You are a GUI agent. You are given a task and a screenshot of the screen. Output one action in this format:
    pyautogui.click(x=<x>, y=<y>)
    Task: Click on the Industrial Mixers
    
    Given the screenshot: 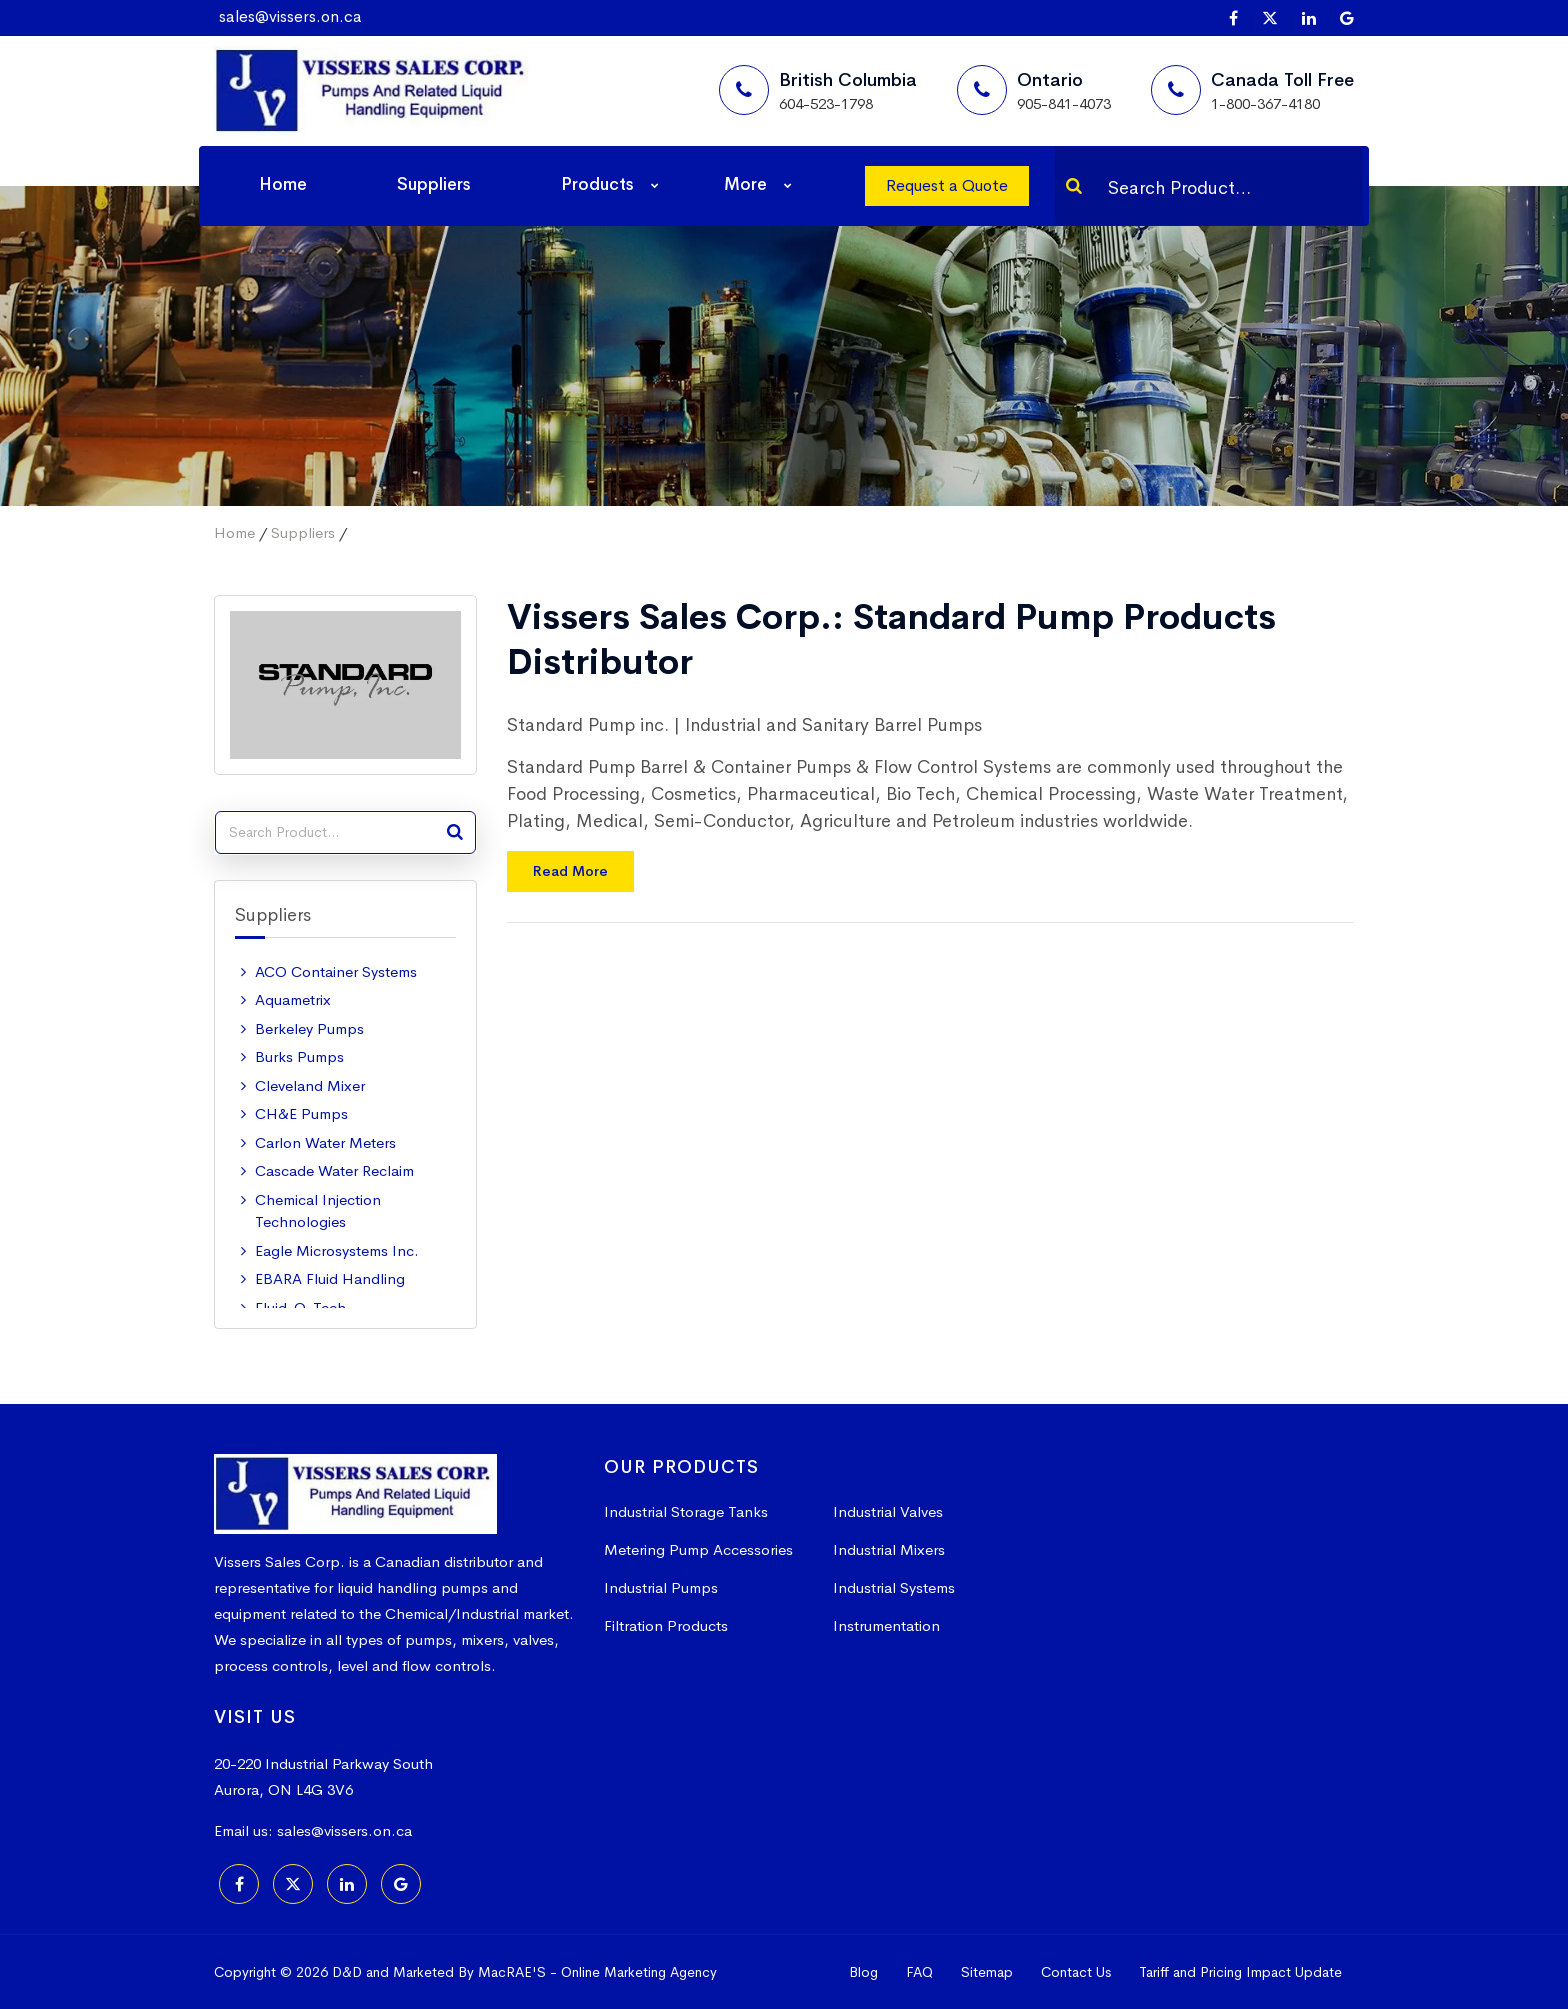 What is the action you would take?
    pyautogui.click(x=889, y=1549)
    